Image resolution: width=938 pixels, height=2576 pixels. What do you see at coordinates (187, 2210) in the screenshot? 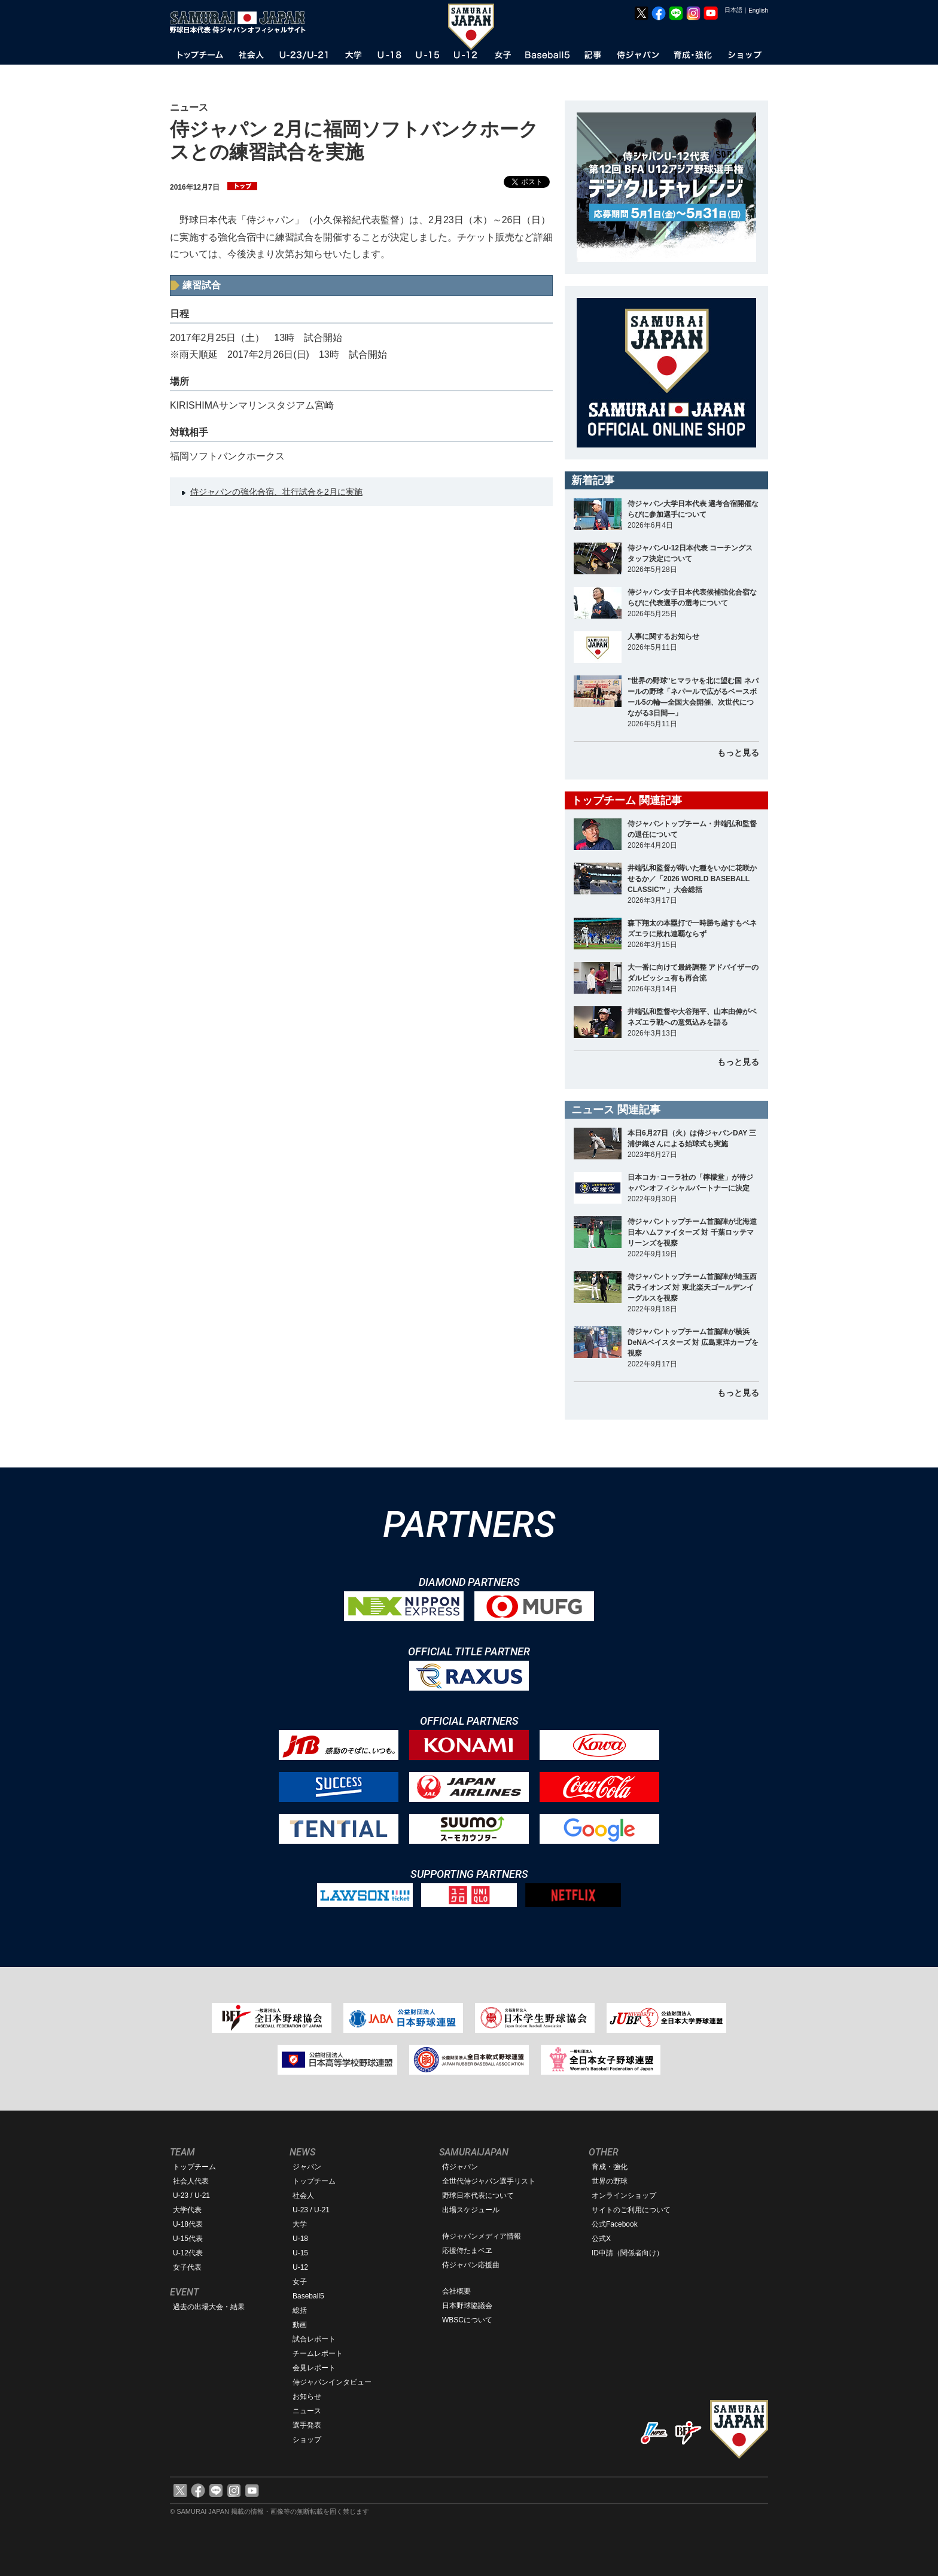
I see `大学代表` at bounding box center [187, 2210].